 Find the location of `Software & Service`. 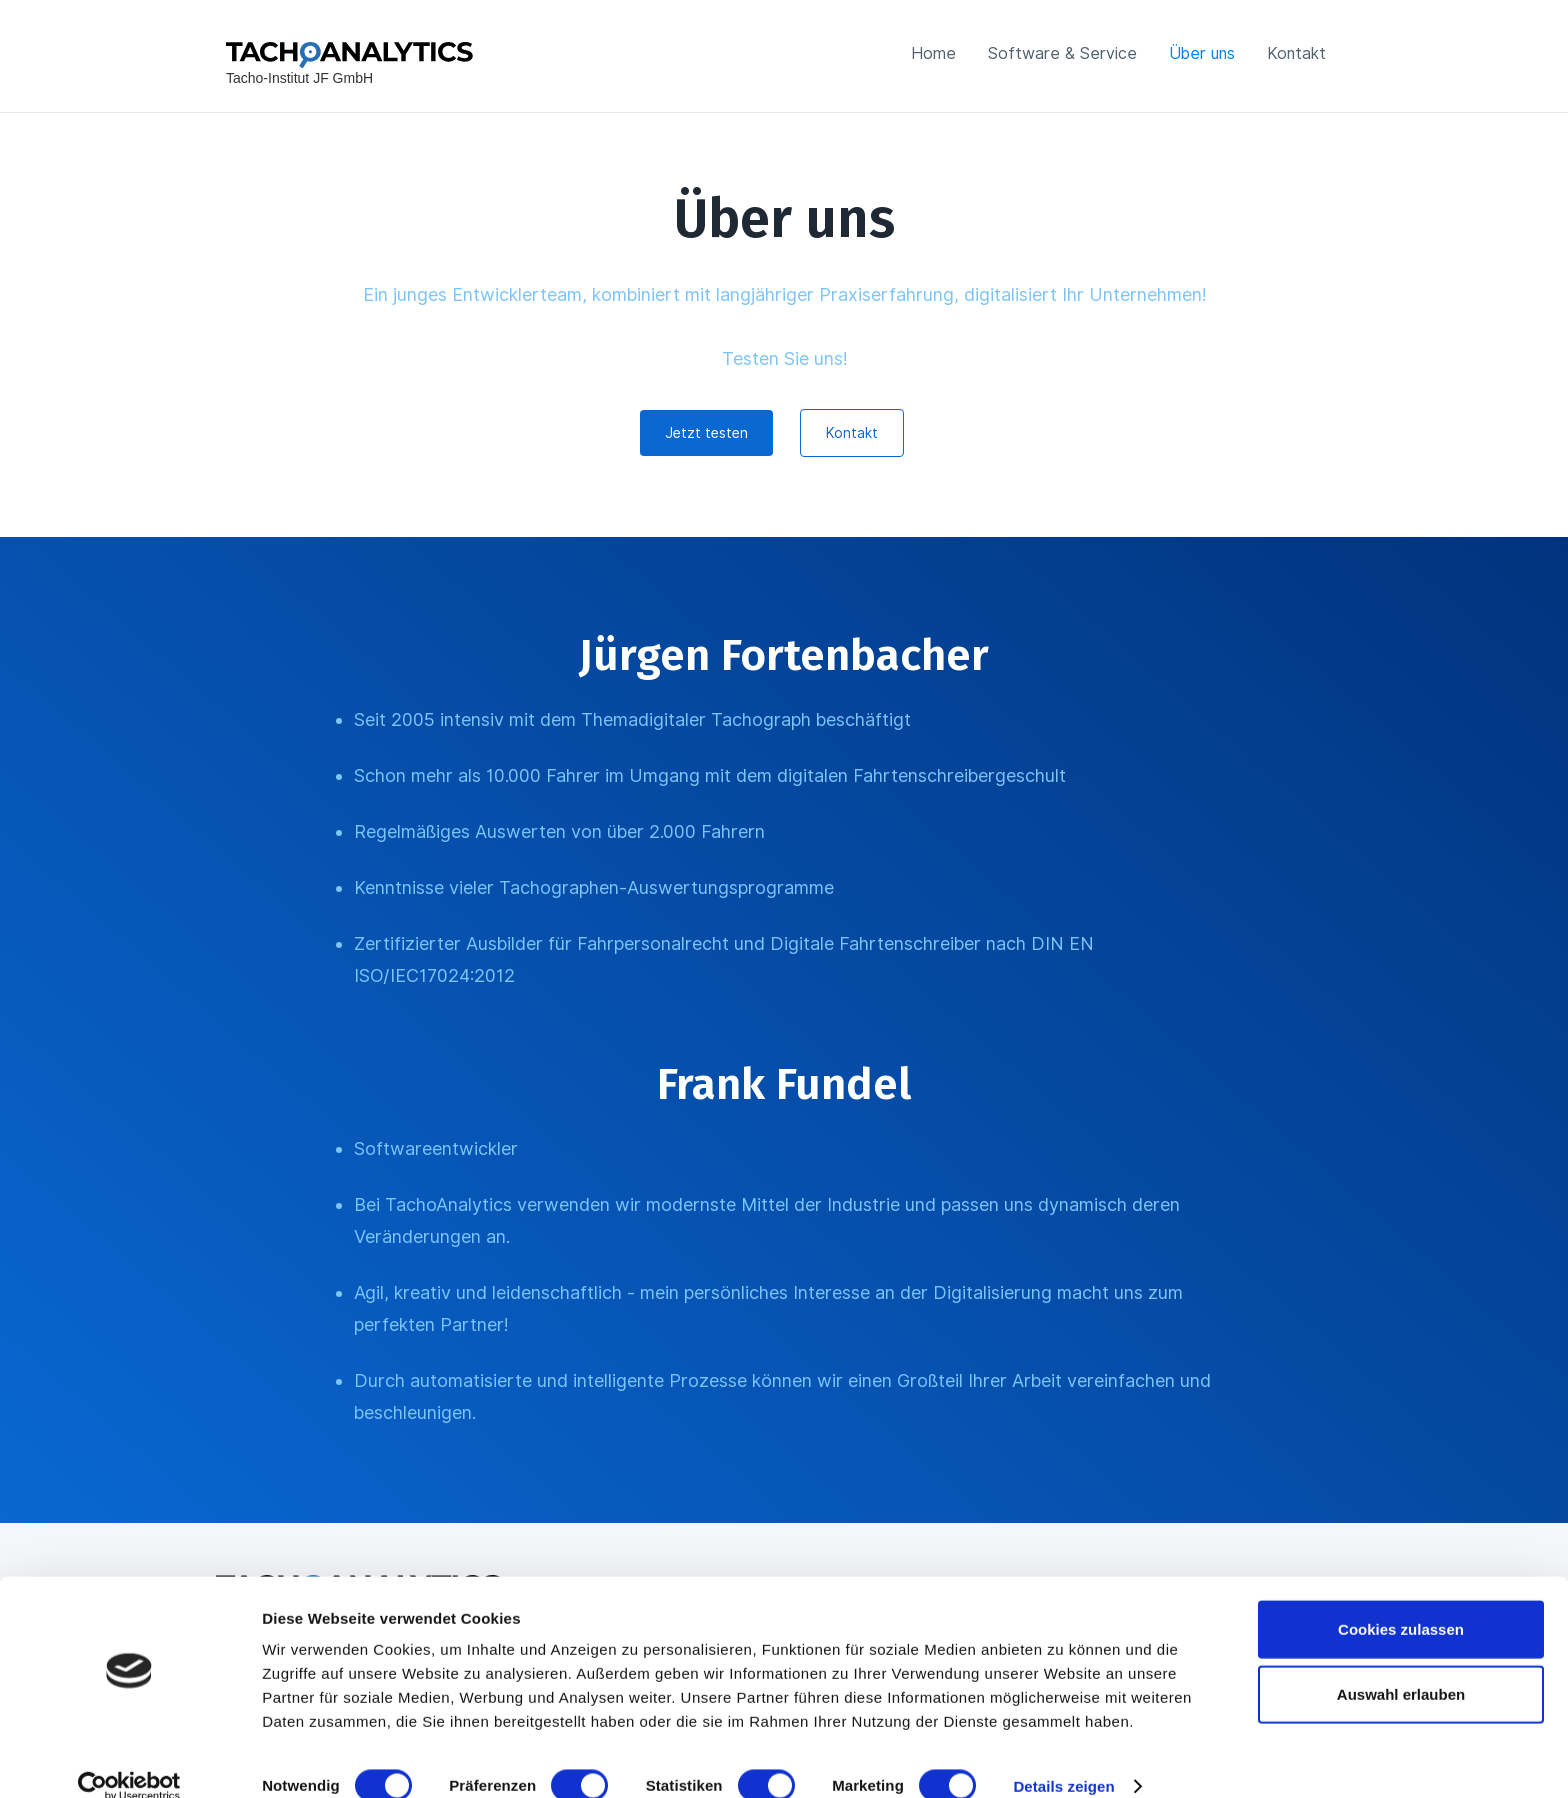

Software & Service is located at coordinates (1062, 53).